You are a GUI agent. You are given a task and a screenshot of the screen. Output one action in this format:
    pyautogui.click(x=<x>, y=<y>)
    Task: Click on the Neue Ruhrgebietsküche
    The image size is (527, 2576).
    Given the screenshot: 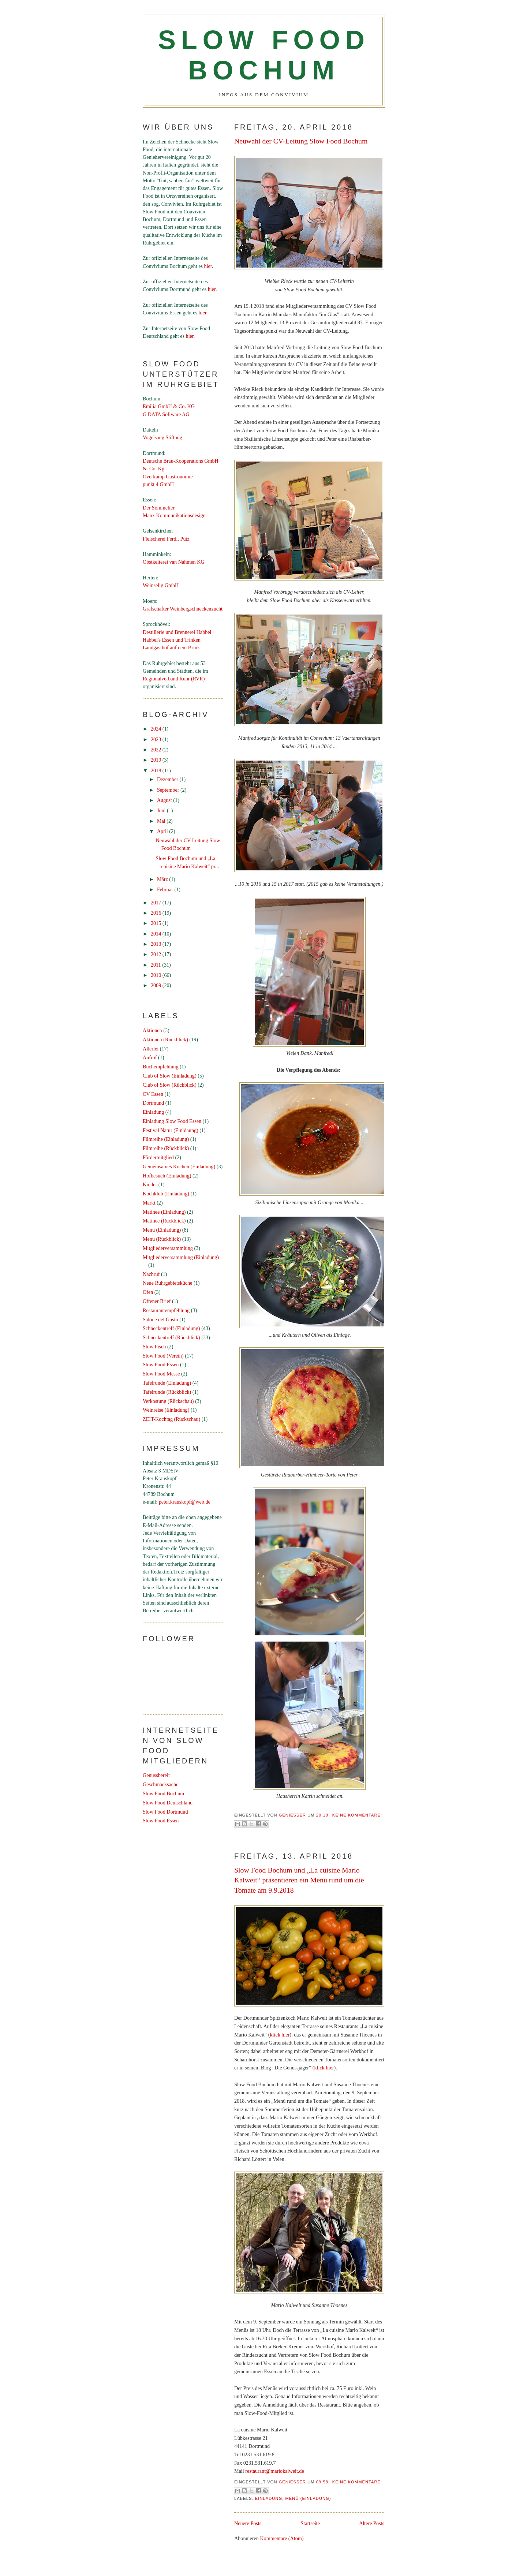 What is the action you would take?
    pyautogui.click(x=167, y=1283)
    